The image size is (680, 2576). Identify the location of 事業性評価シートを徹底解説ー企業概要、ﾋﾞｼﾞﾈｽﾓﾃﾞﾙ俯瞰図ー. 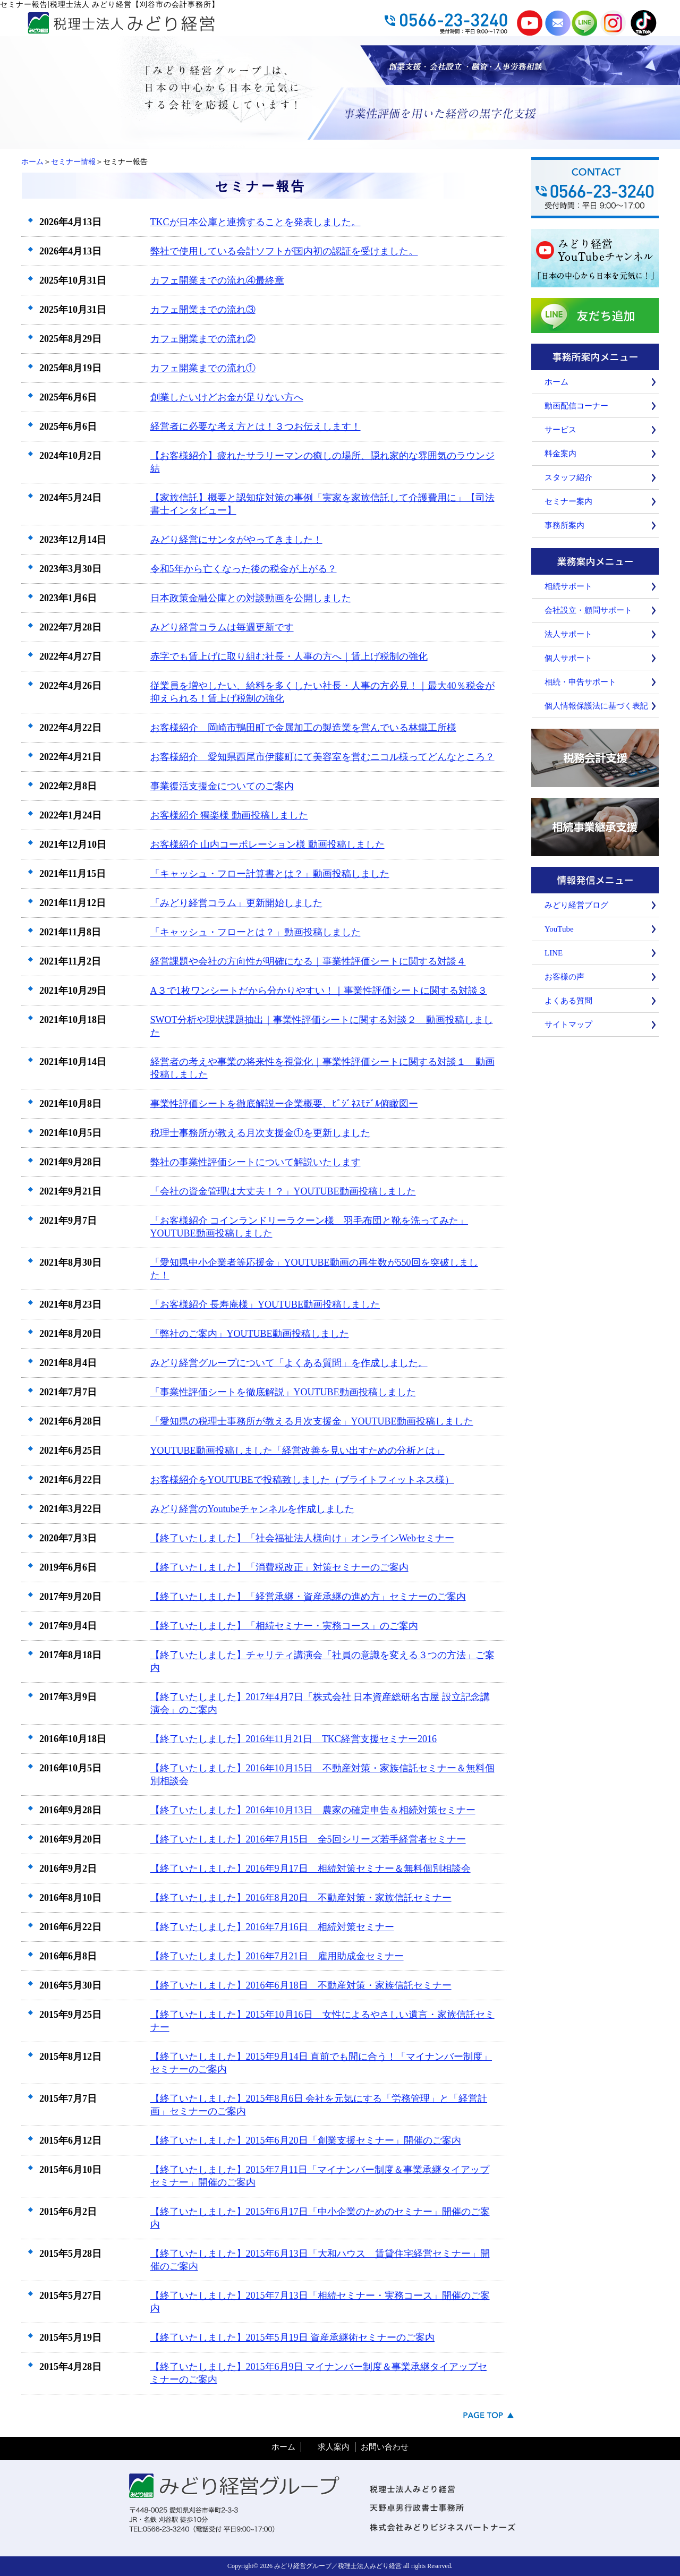
(284, 1103).